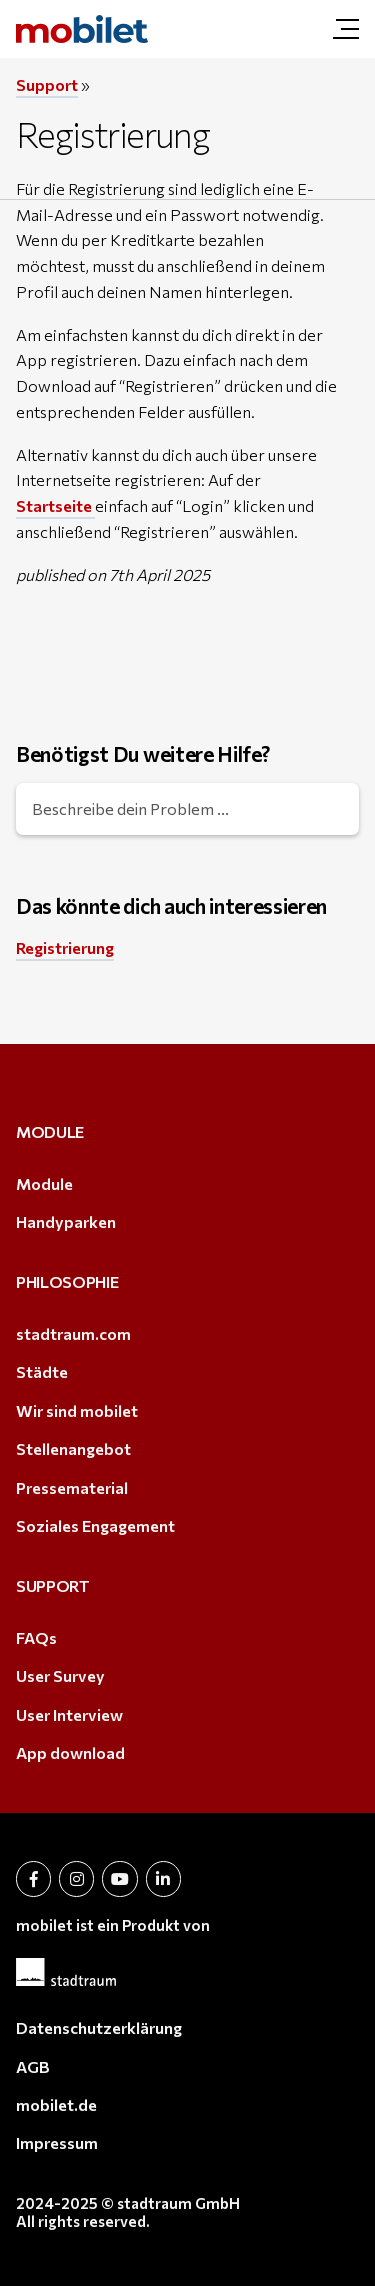 This screenshot has height=2286, width=375. What do you see at coordinates (77, 1410) in the screenshot?
I see `Wir sind mobilet` at bounding box center [77, 1410].